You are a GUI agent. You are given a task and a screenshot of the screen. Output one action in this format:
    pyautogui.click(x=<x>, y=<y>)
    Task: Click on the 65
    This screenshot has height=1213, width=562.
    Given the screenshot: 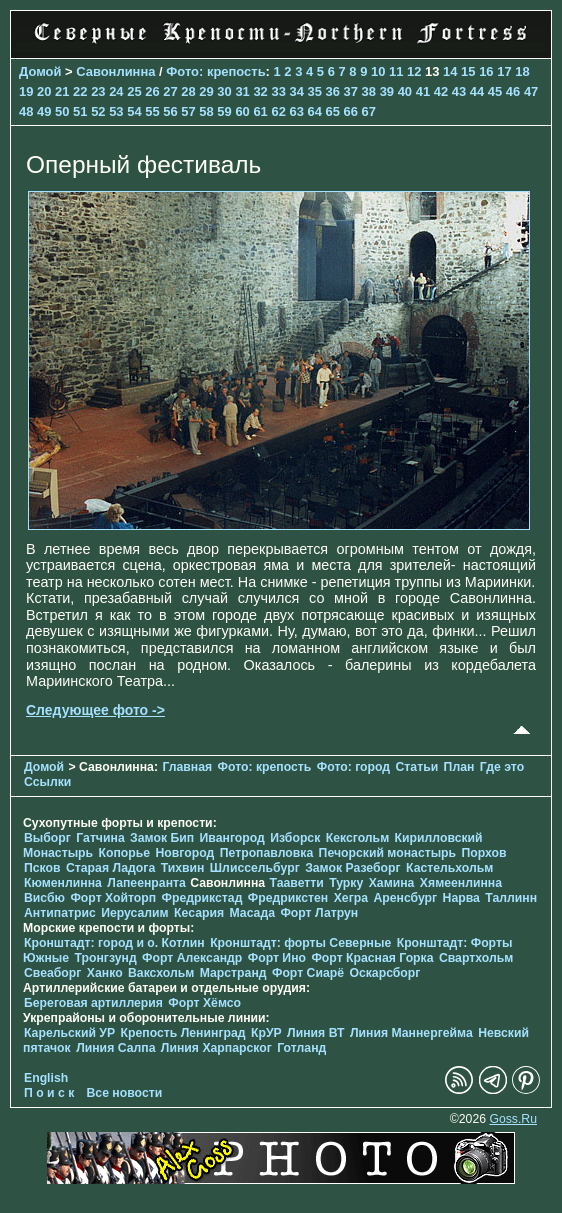 What is the action you would take?
    pyautogui.click(x=333, y=111)
    